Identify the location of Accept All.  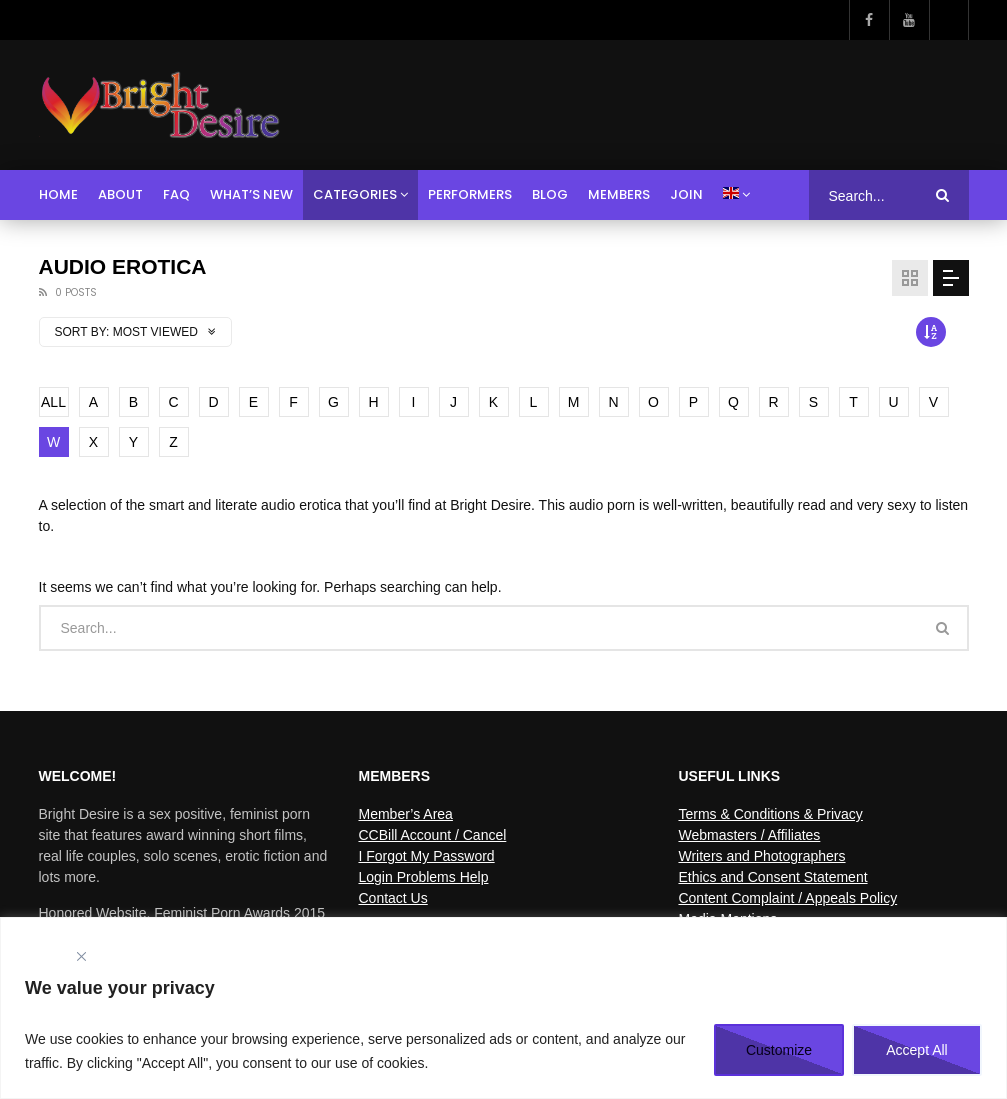
(916, 1050).